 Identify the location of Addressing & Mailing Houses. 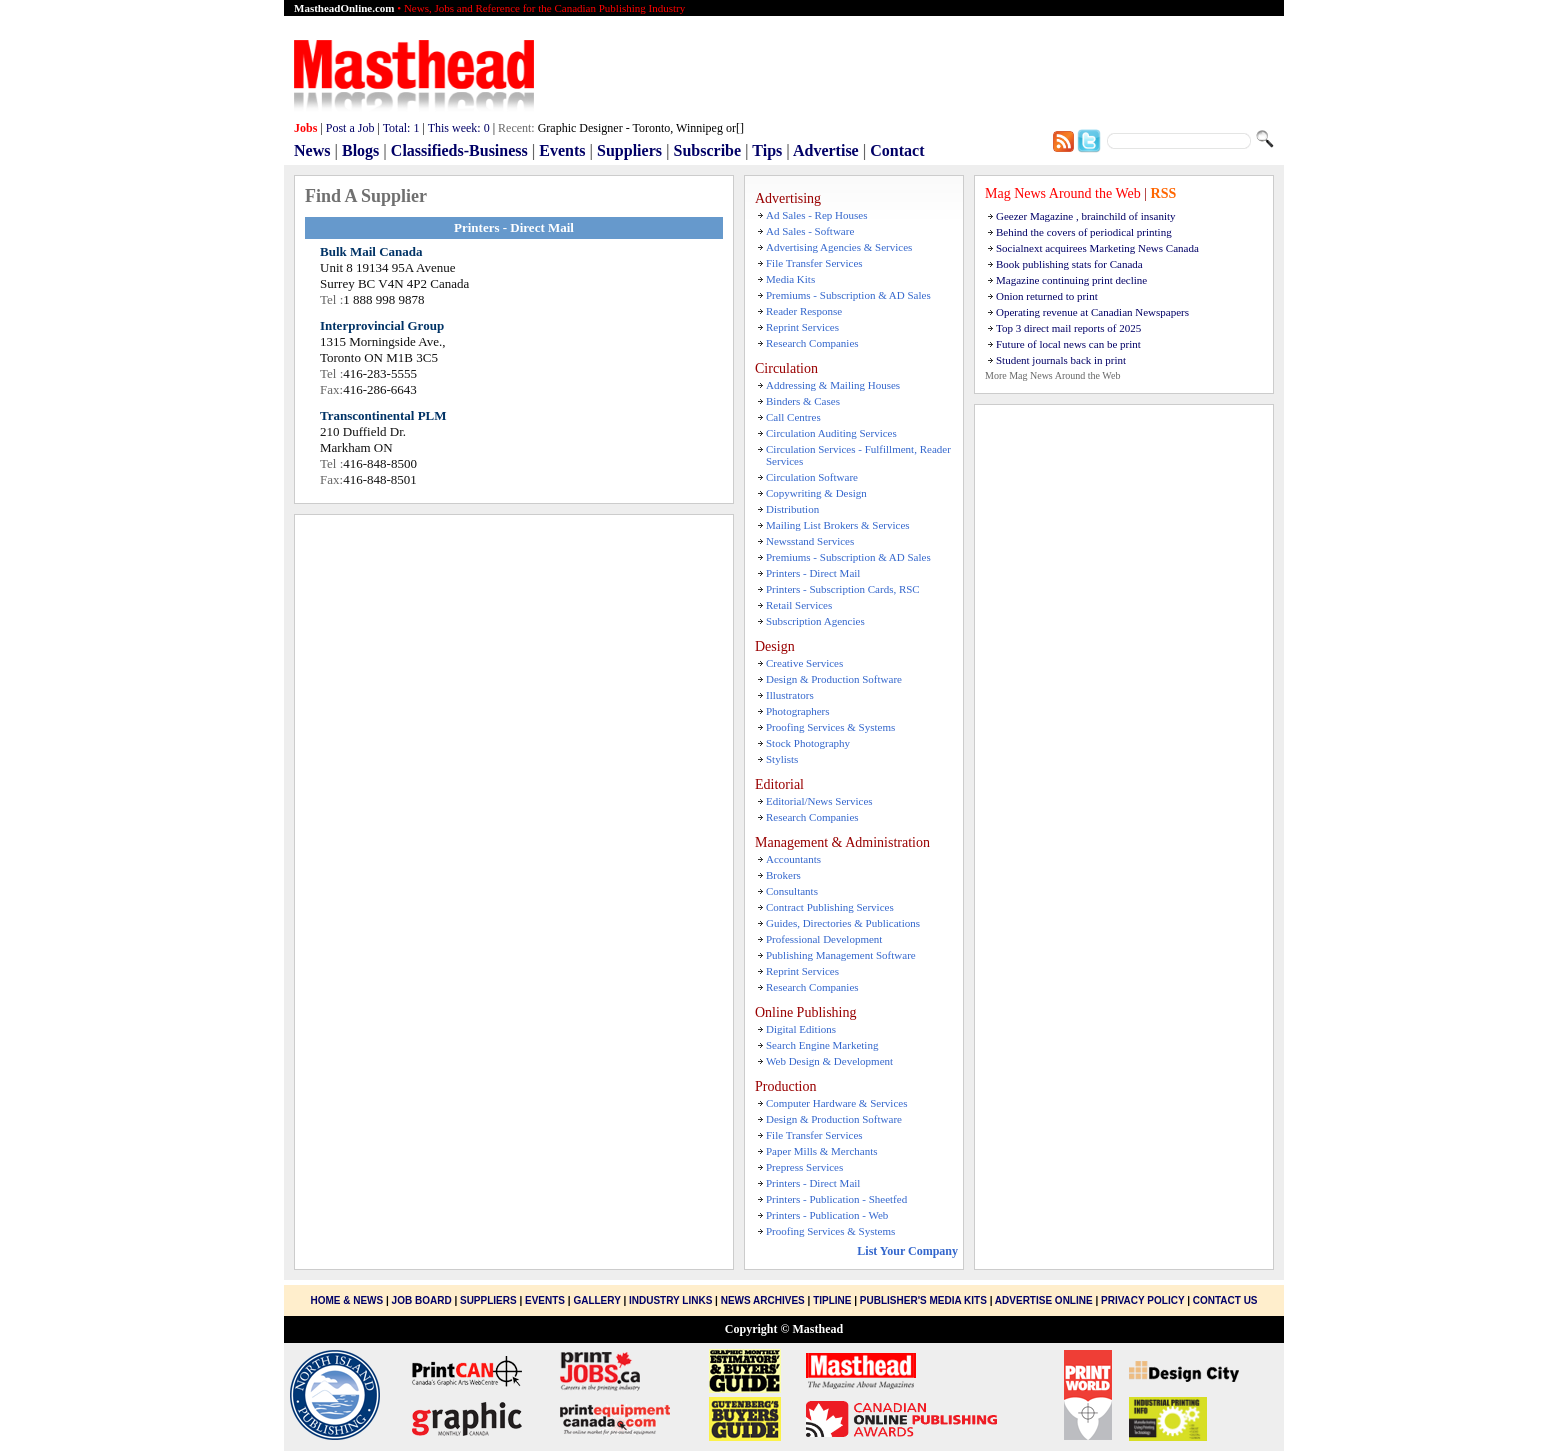
(833, 385).